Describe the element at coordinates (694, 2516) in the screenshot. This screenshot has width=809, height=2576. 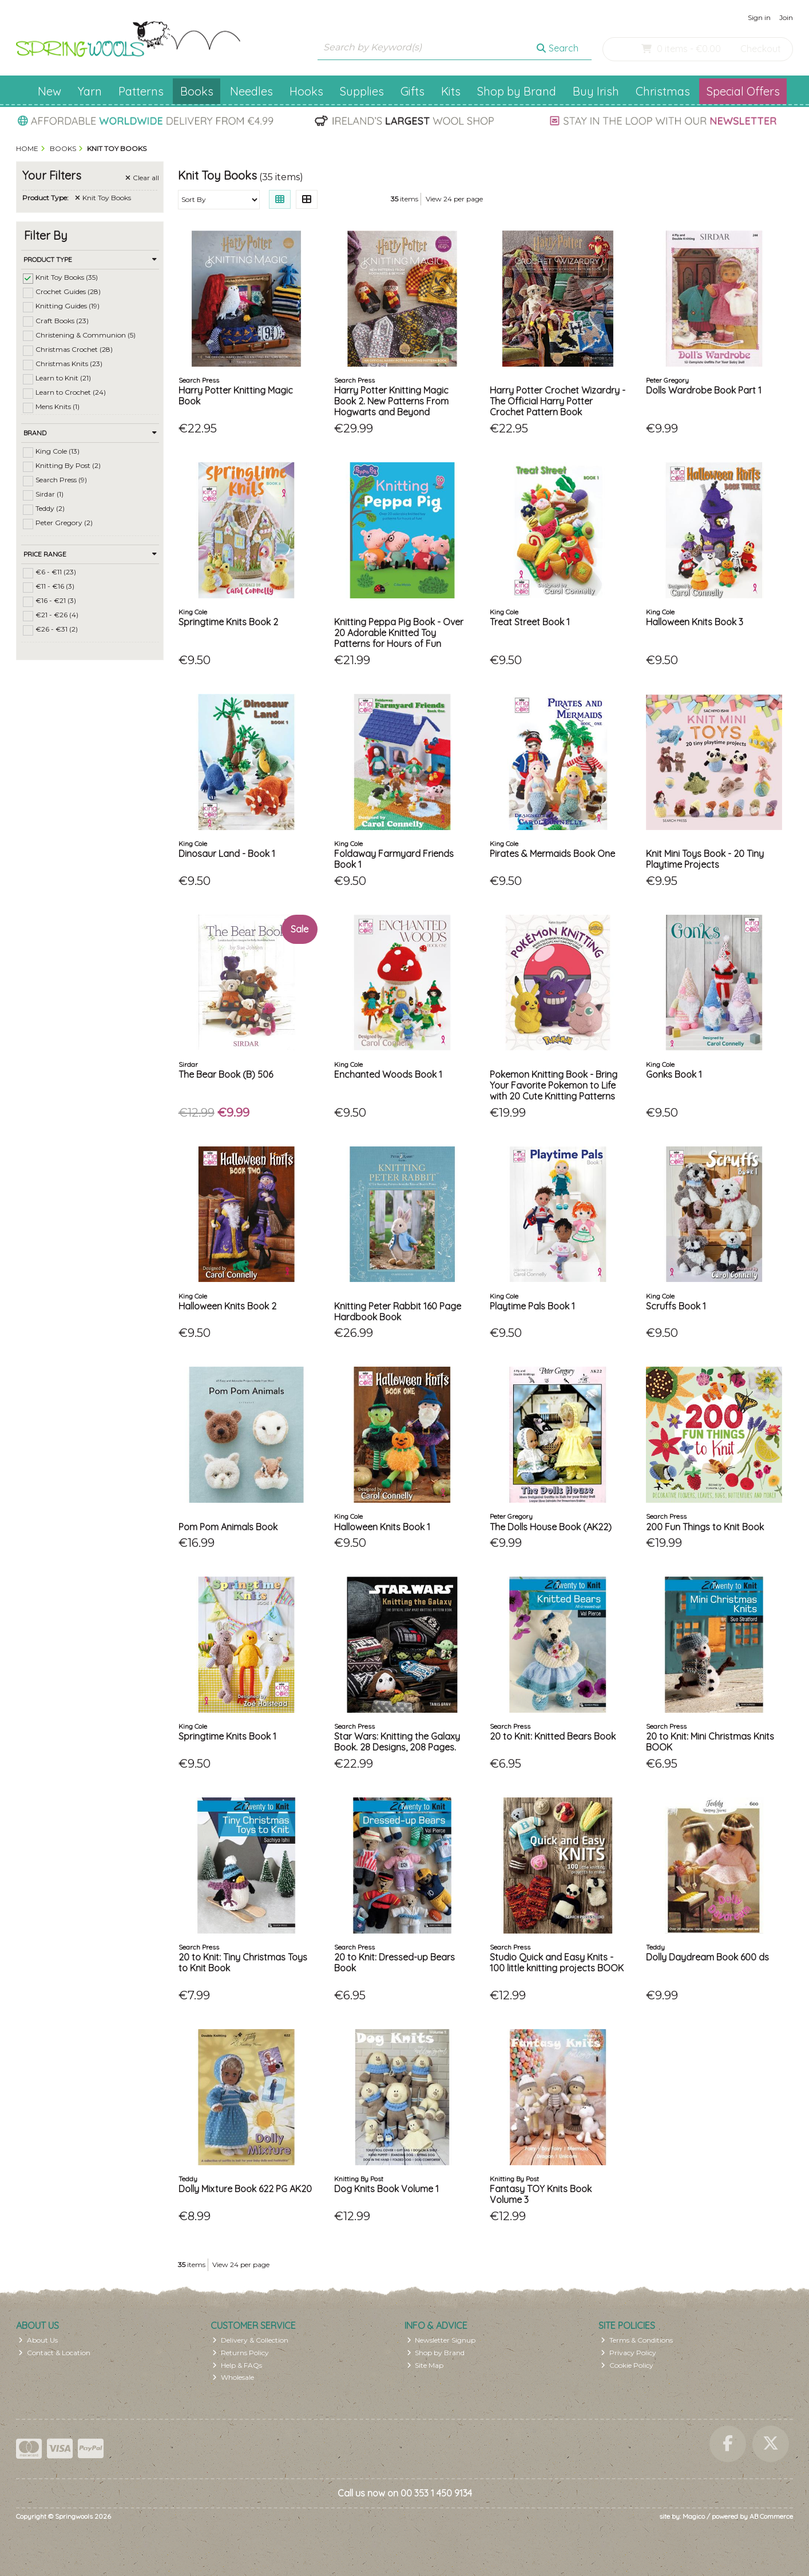
I see `Magico` at that location.